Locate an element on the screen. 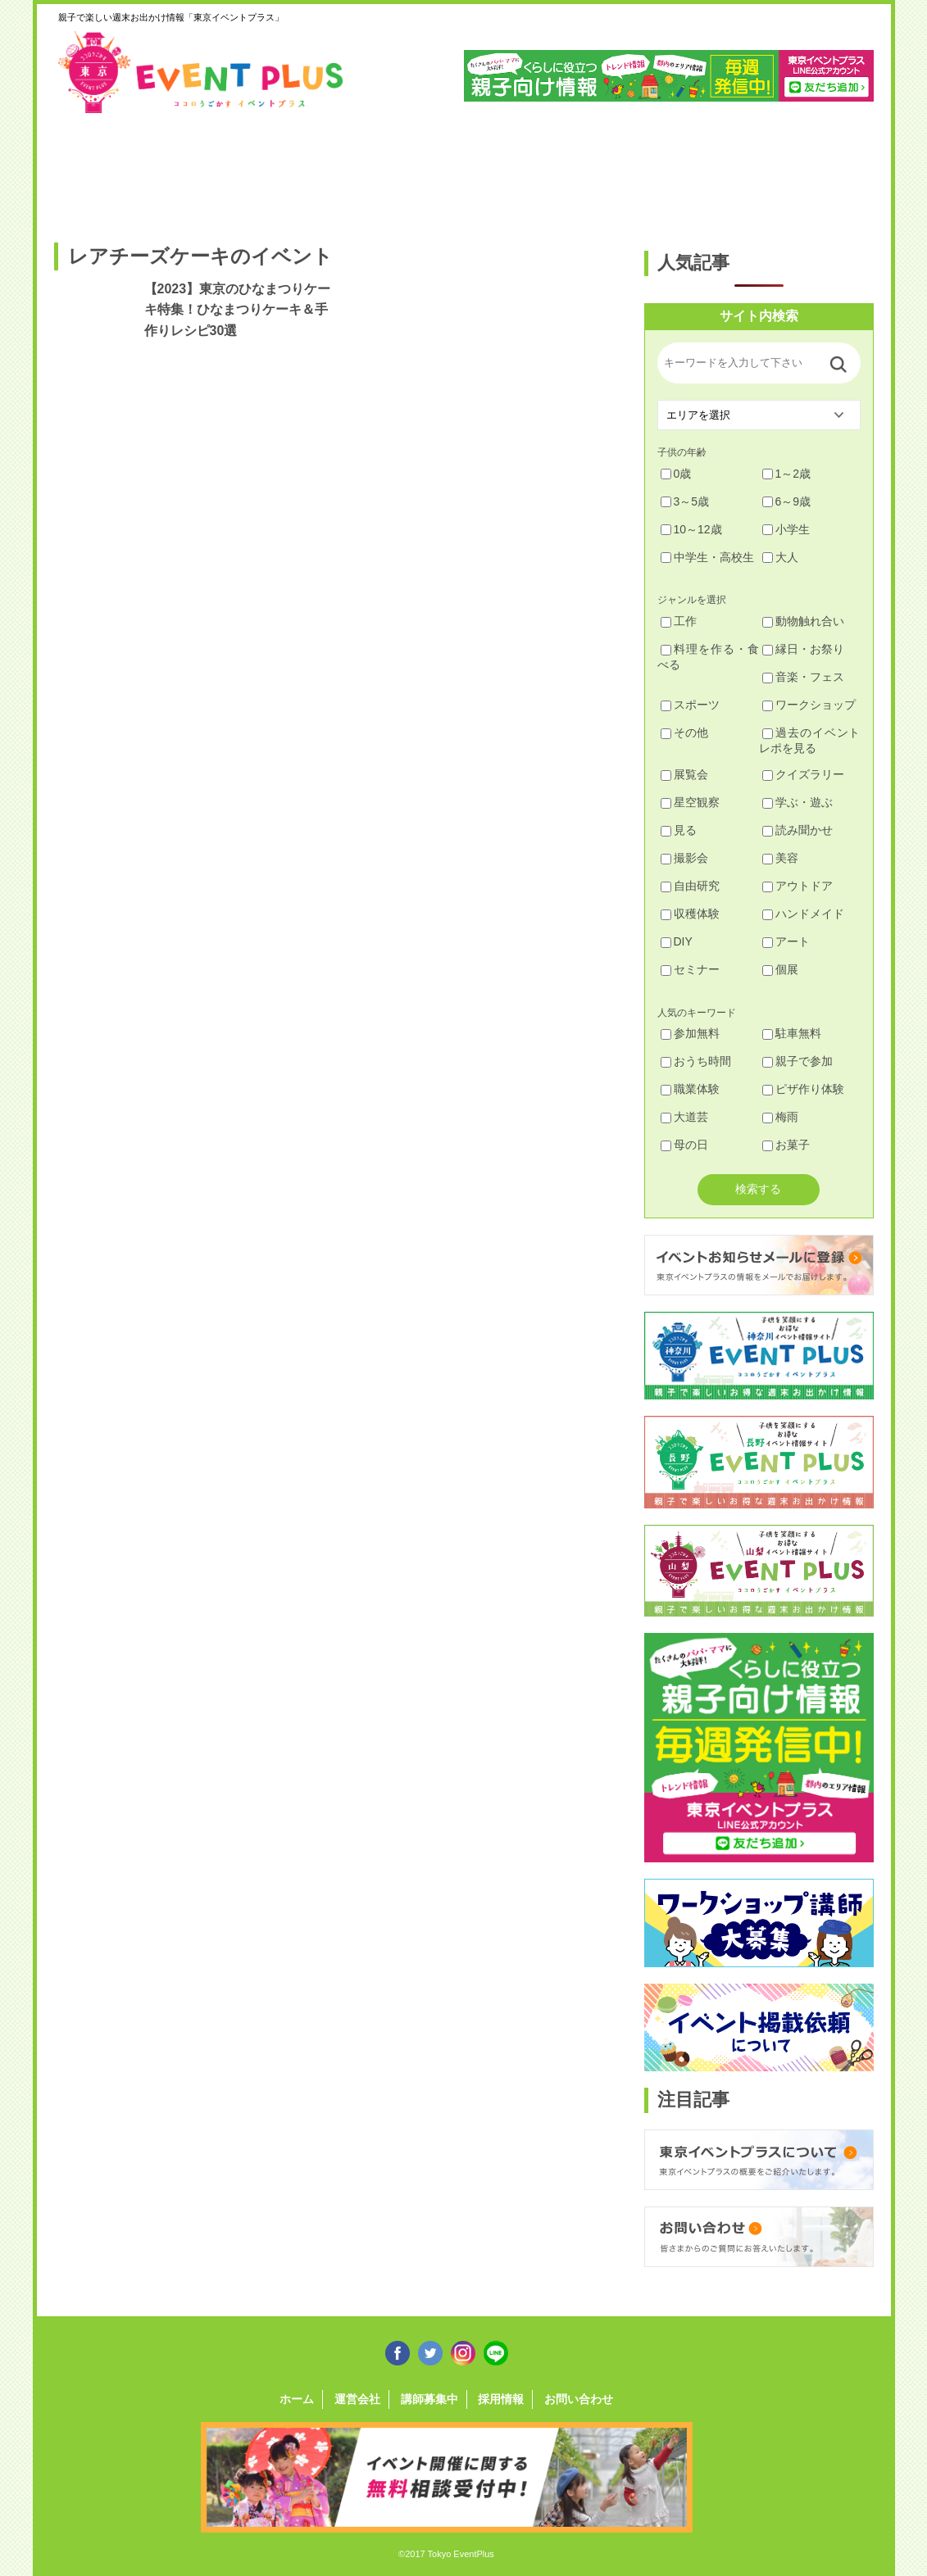 The height and width of the screenshot is (2576, 927). 職業体験 is located at coordinates (690, 1088).